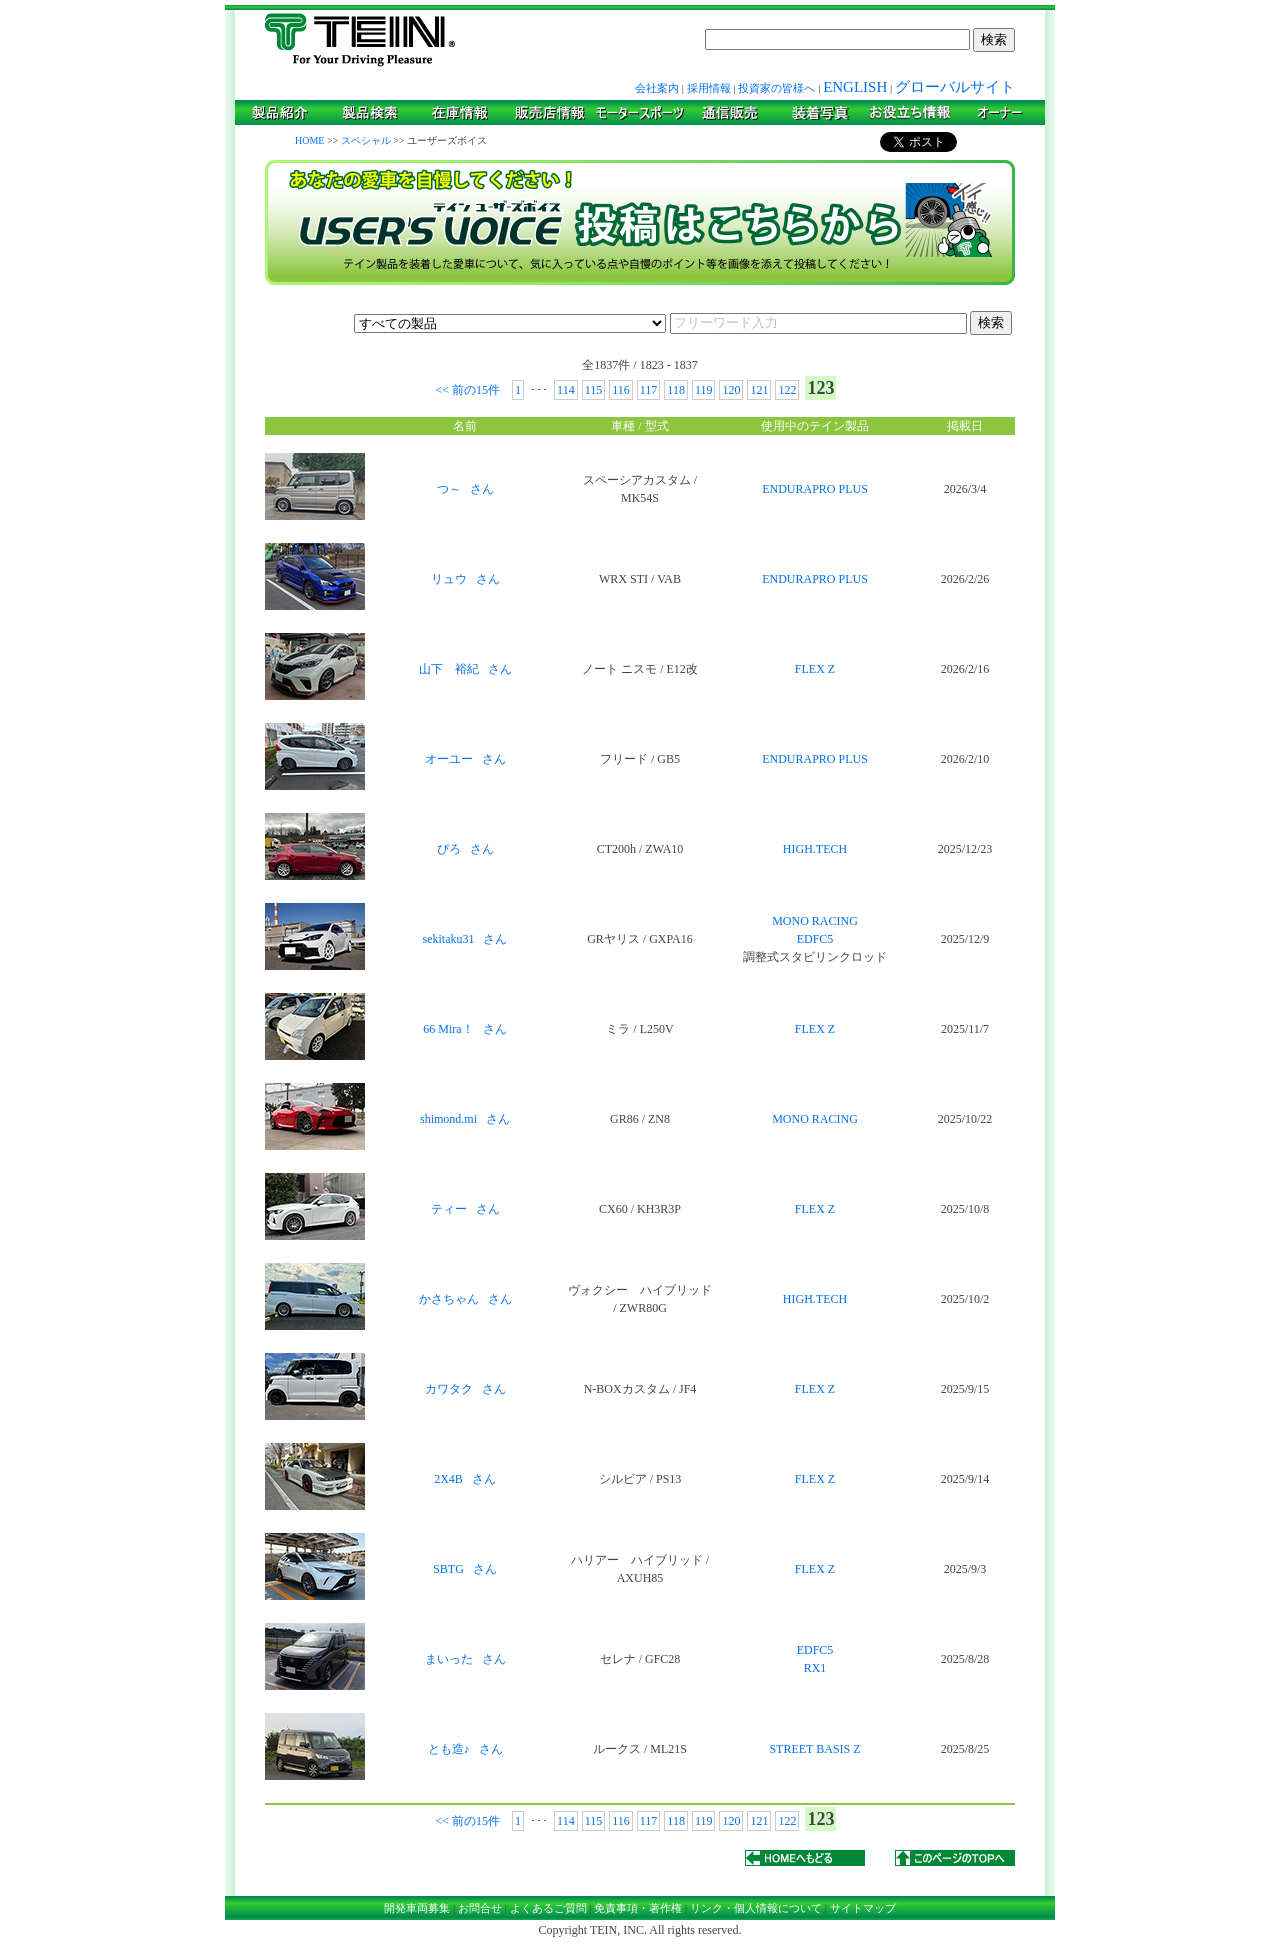 The width and height of the screenshot is (1280, 1945). I want to click on HIGH.TECH, so click(815, 849).